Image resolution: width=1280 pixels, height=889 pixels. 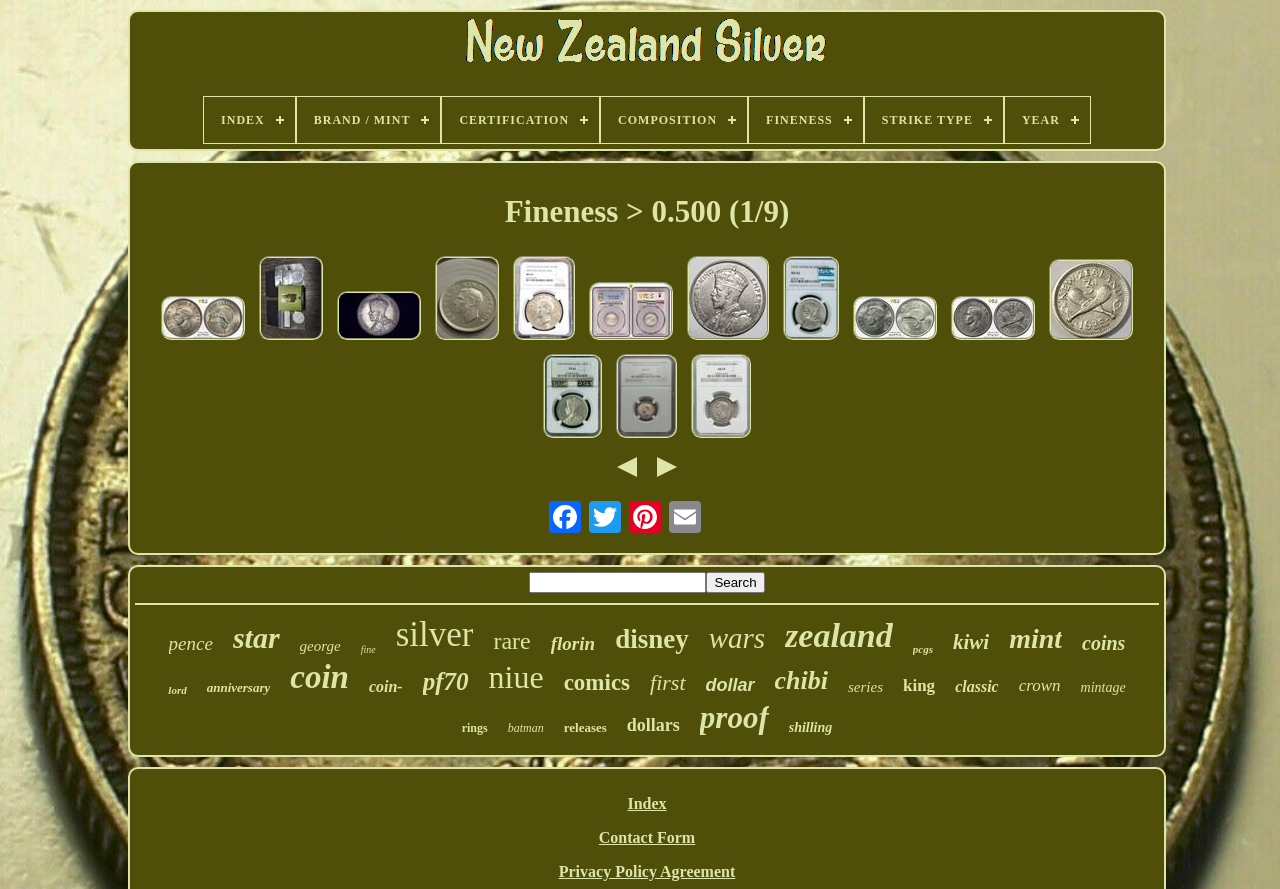 I want to click on releases, so click(x=585, y=727).